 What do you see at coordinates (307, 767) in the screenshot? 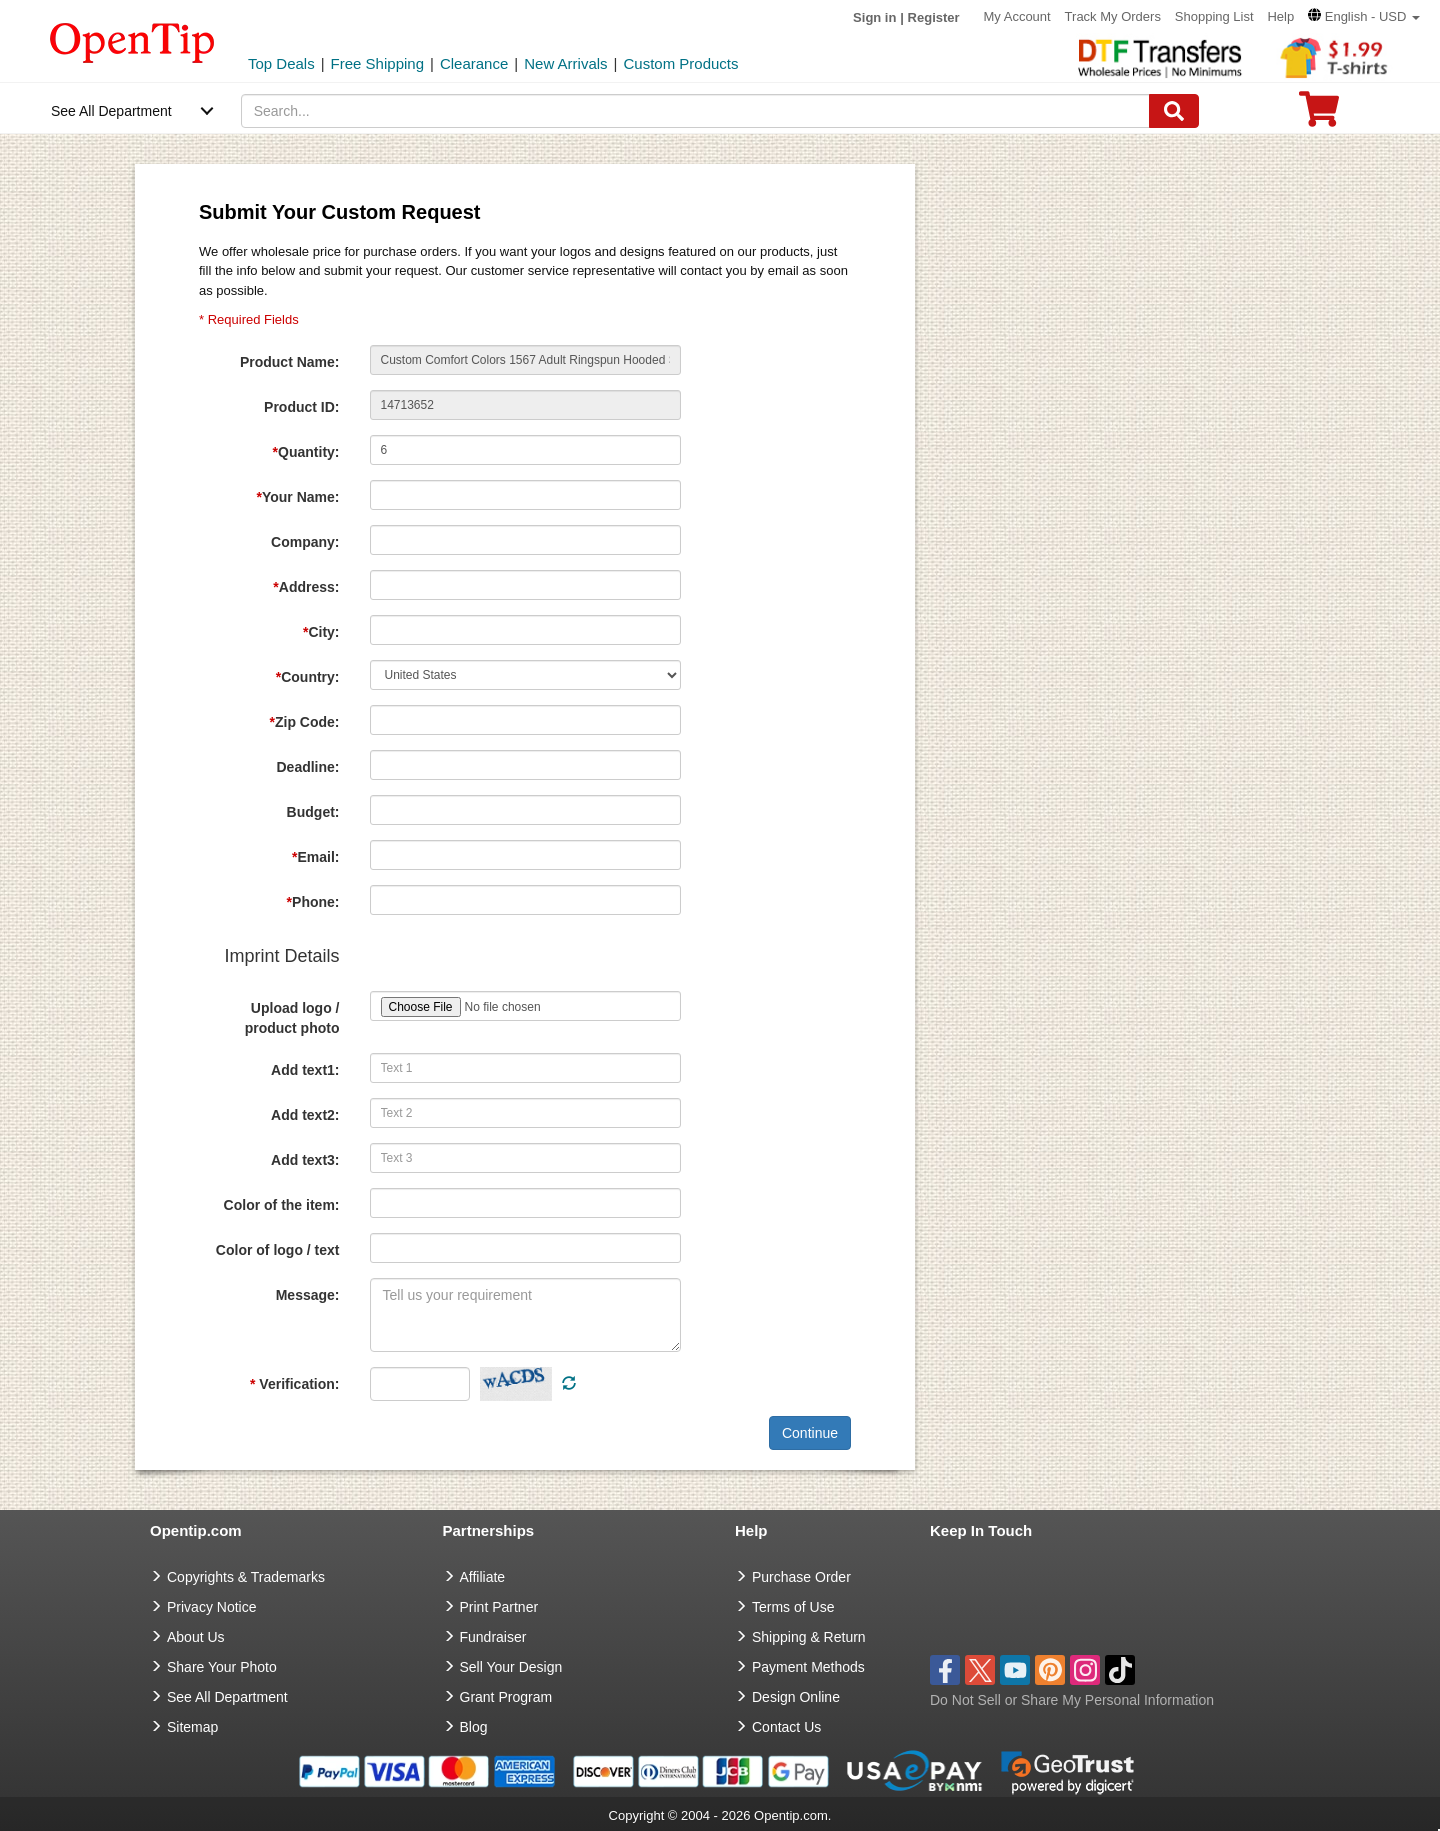
I see `Deadline:` at bounding box center [307, 767].